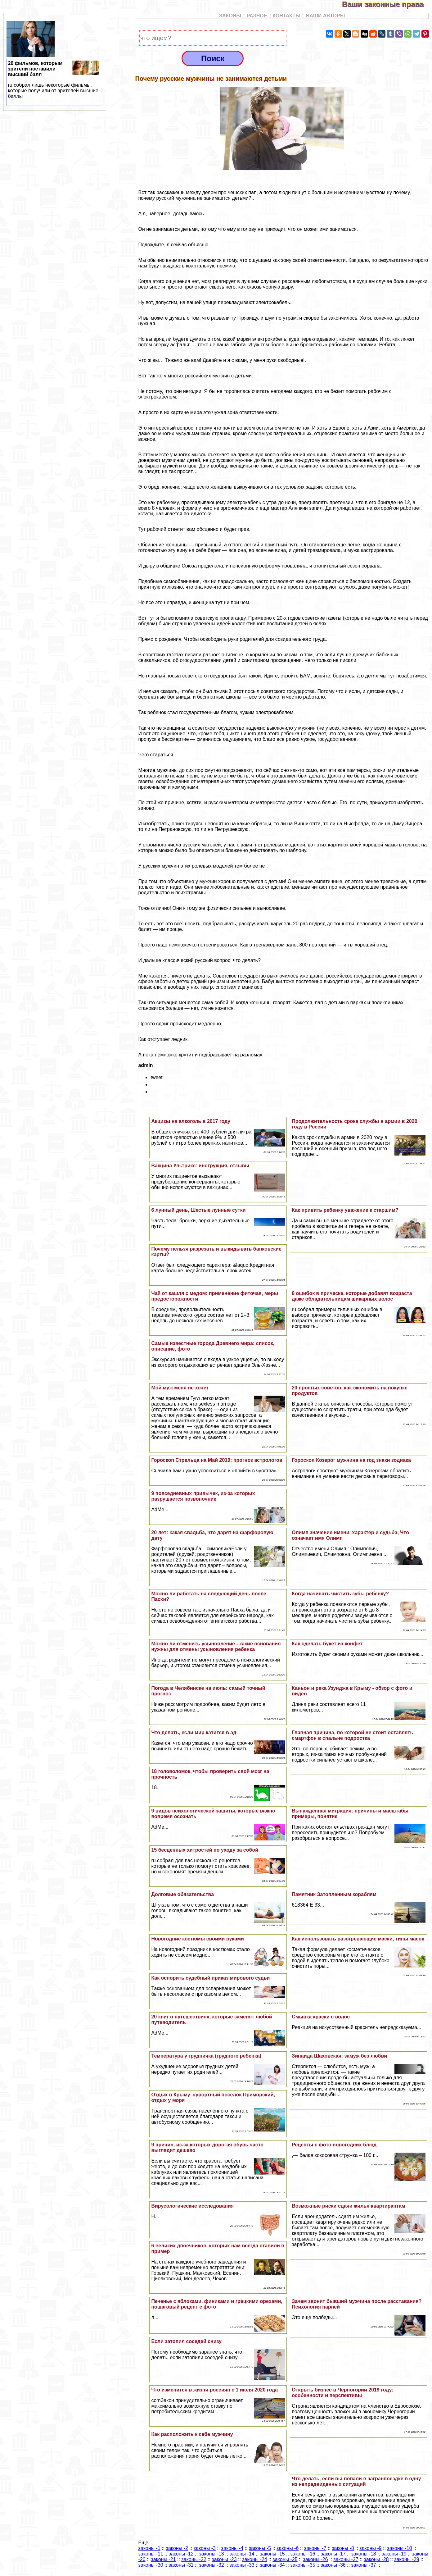 The image size is (432, 2576). I want to click on Долговые обязательства, so click(182, 1894).